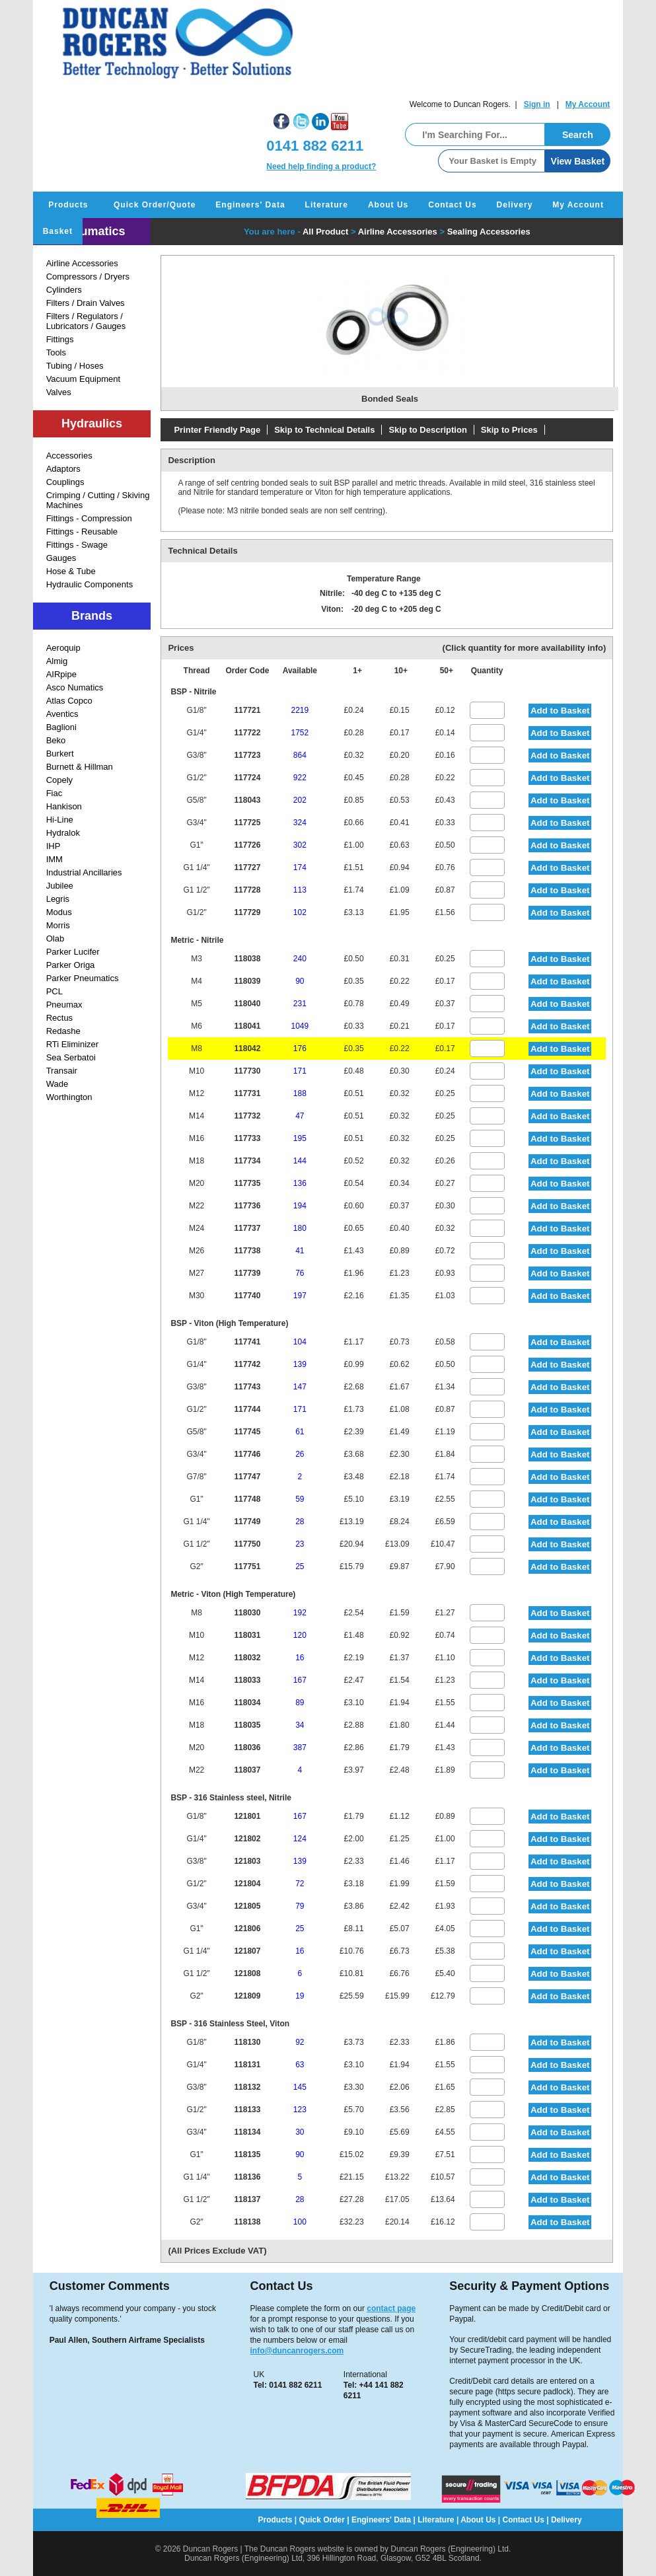  What do you see at coordinates (60, 339) in the screenshot?
I see `Fittings` at bounding box center [60, 339].